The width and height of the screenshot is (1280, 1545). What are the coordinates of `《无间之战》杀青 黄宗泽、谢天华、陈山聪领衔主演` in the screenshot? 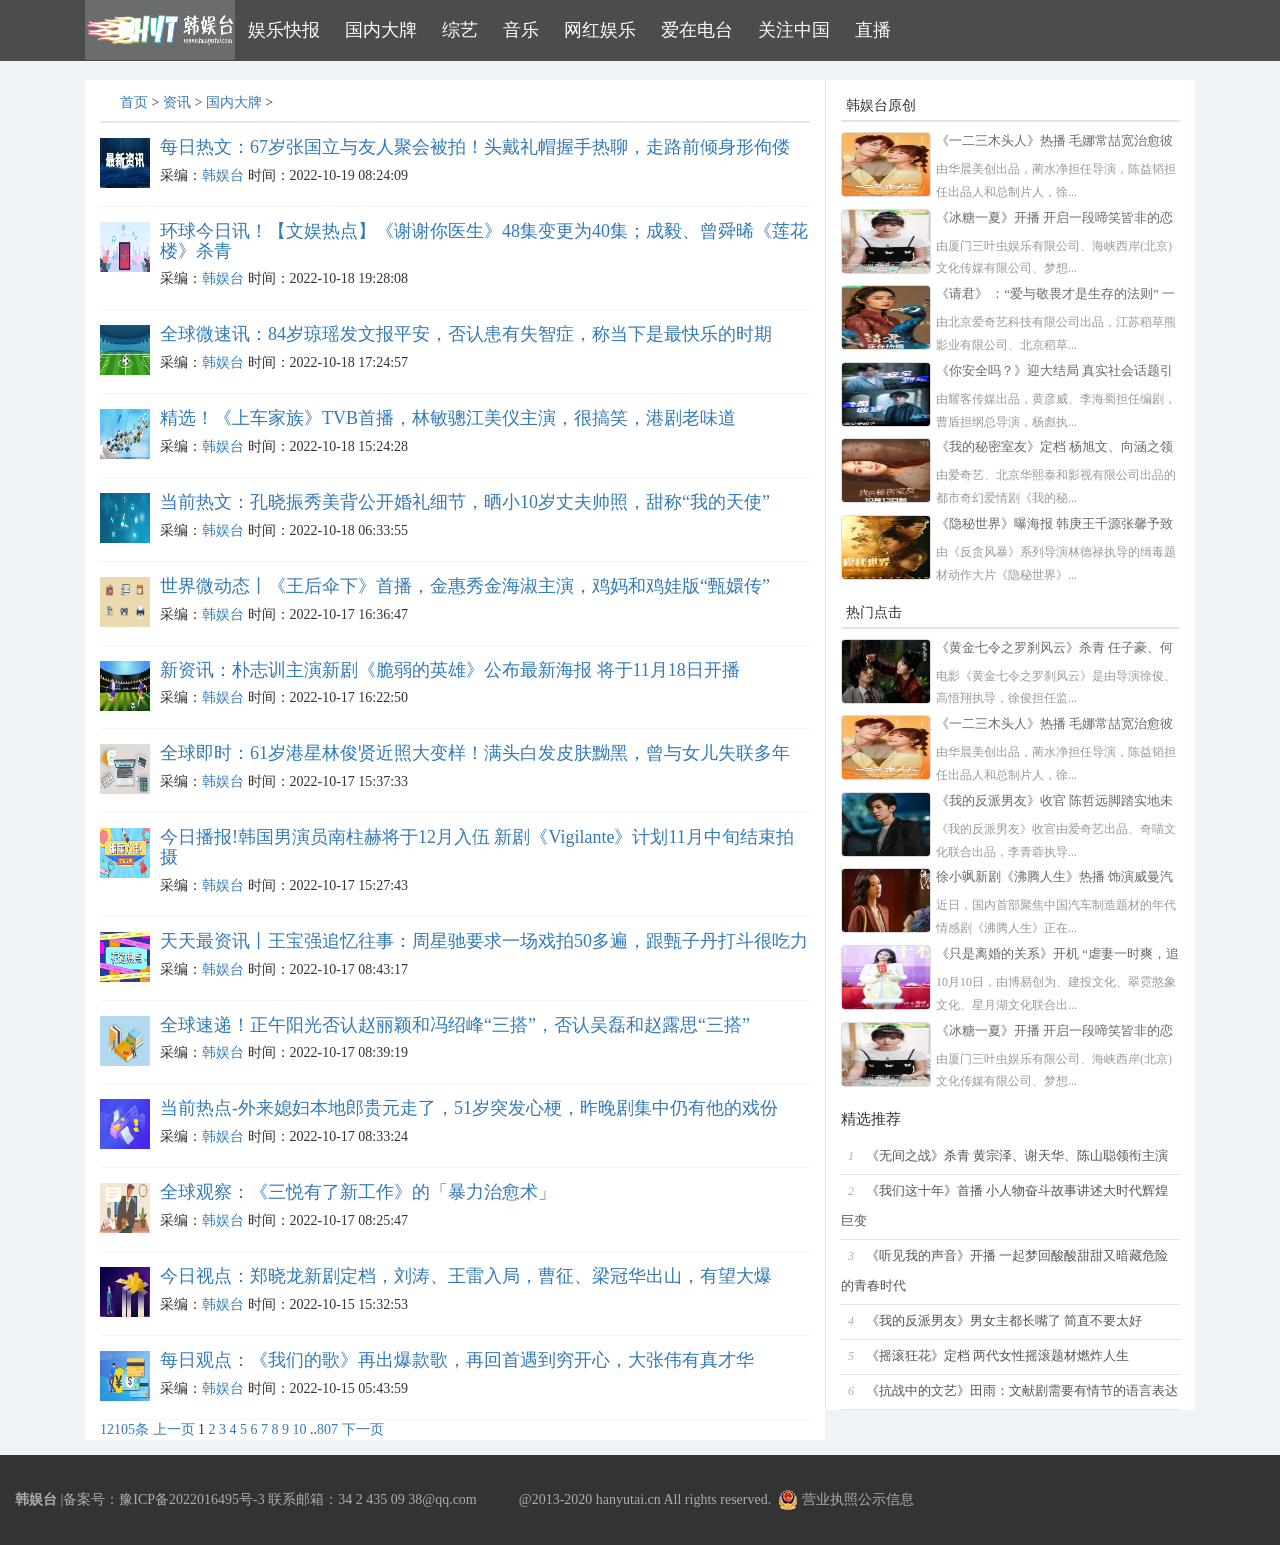 It's located at (1017, 1156).